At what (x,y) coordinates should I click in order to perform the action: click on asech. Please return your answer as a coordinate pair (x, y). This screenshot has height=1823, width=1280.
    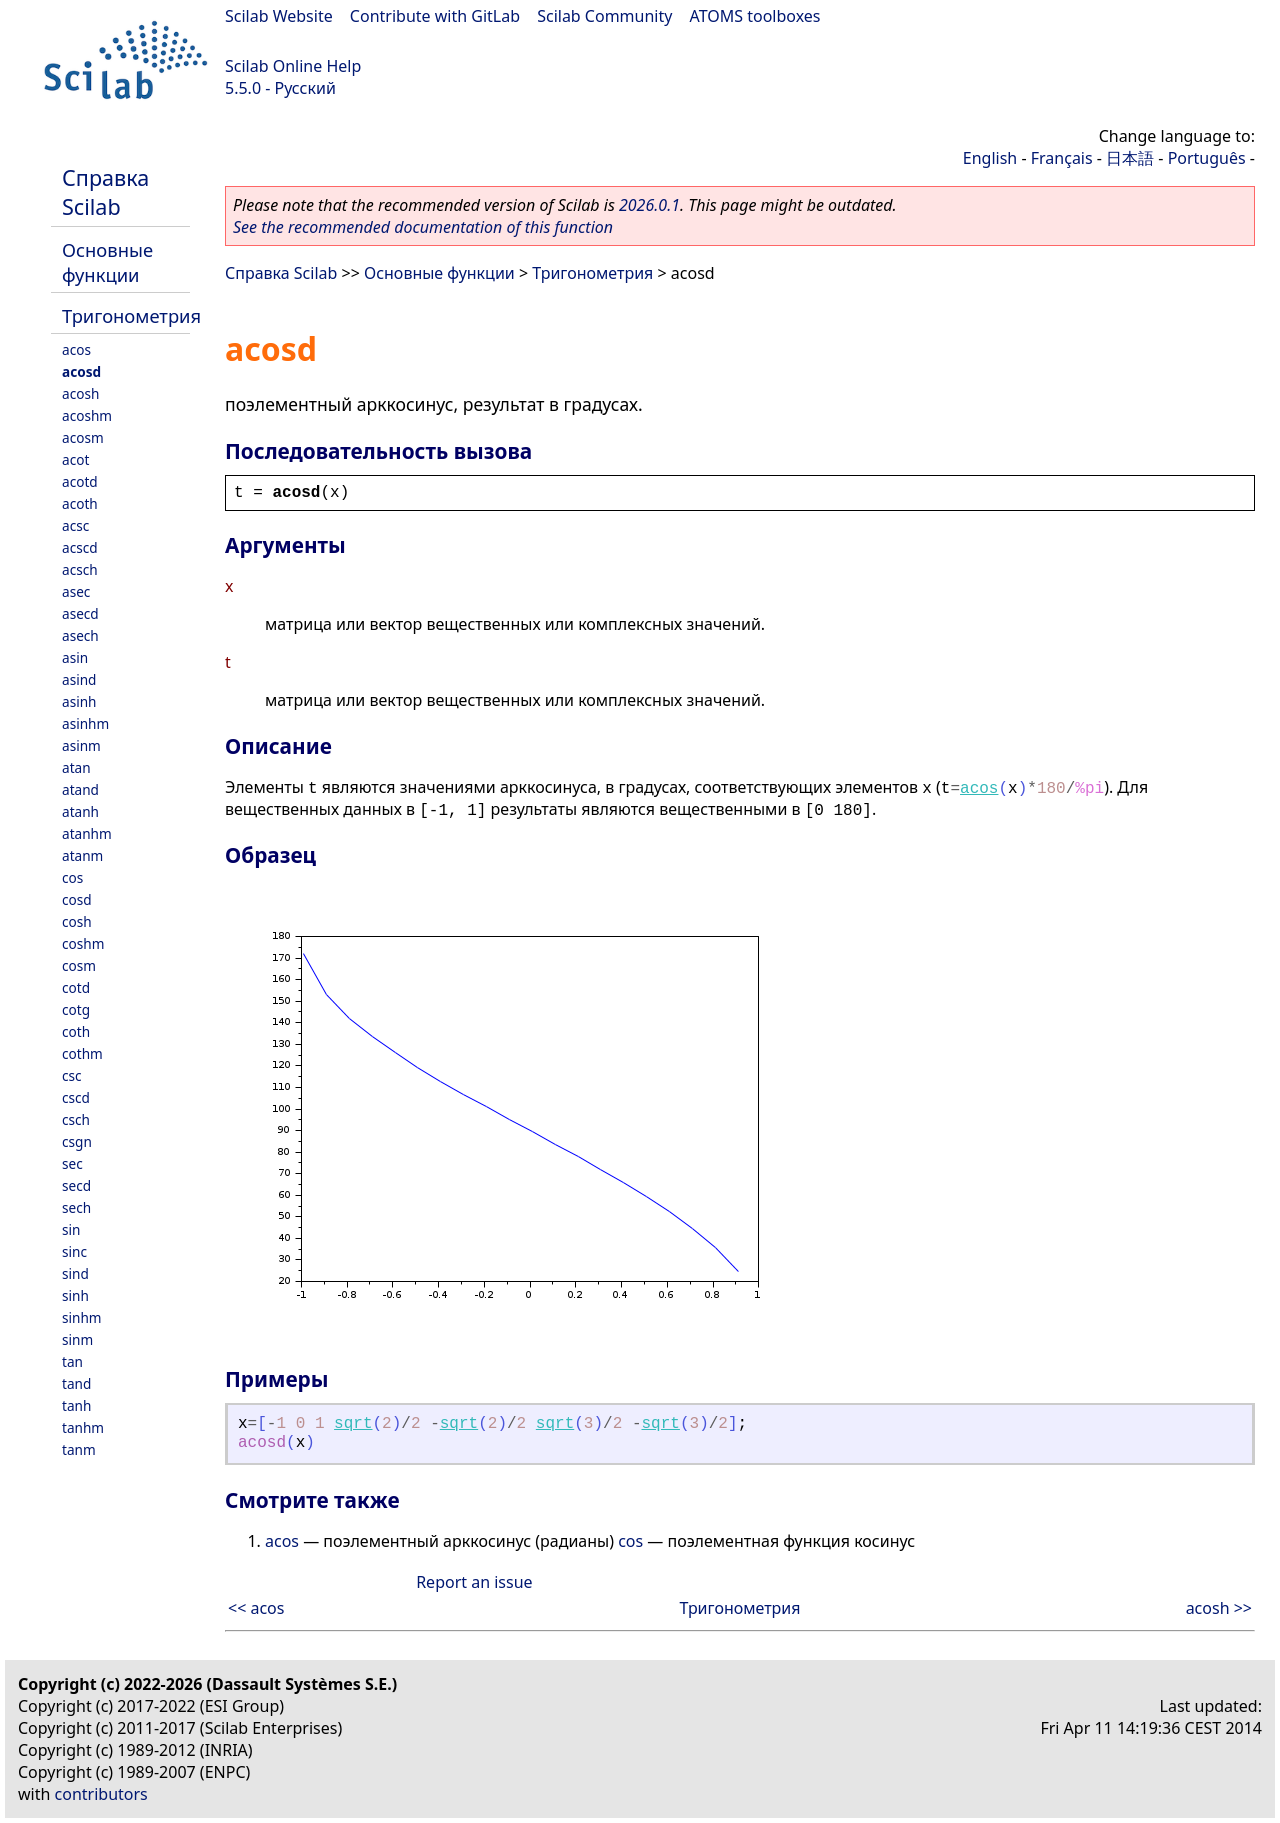
    Looking at the image, I should click on (80, 635).